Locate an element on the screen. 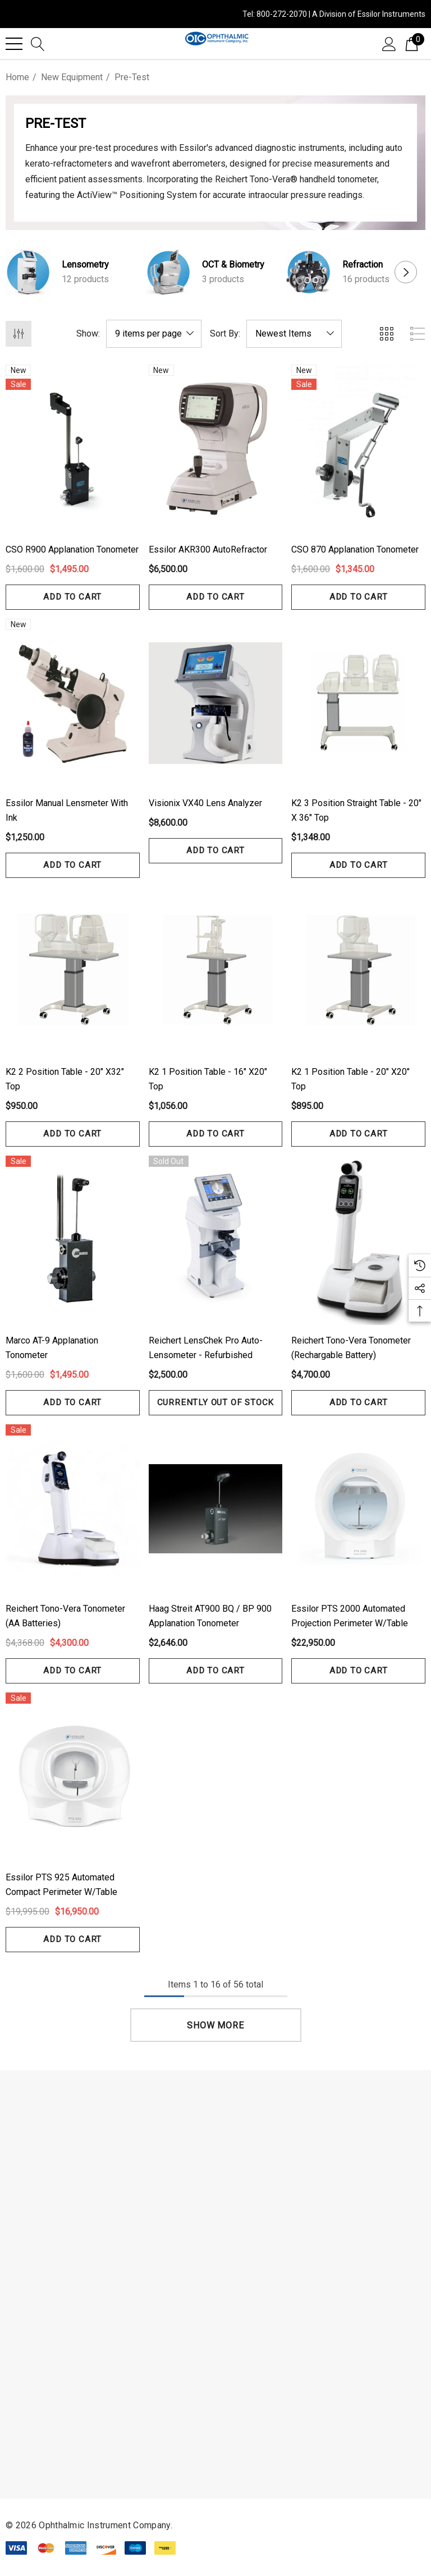 Image resolution: width=431 pixels, height=2576 pixels. Show: is located at coordinates (88, 333).